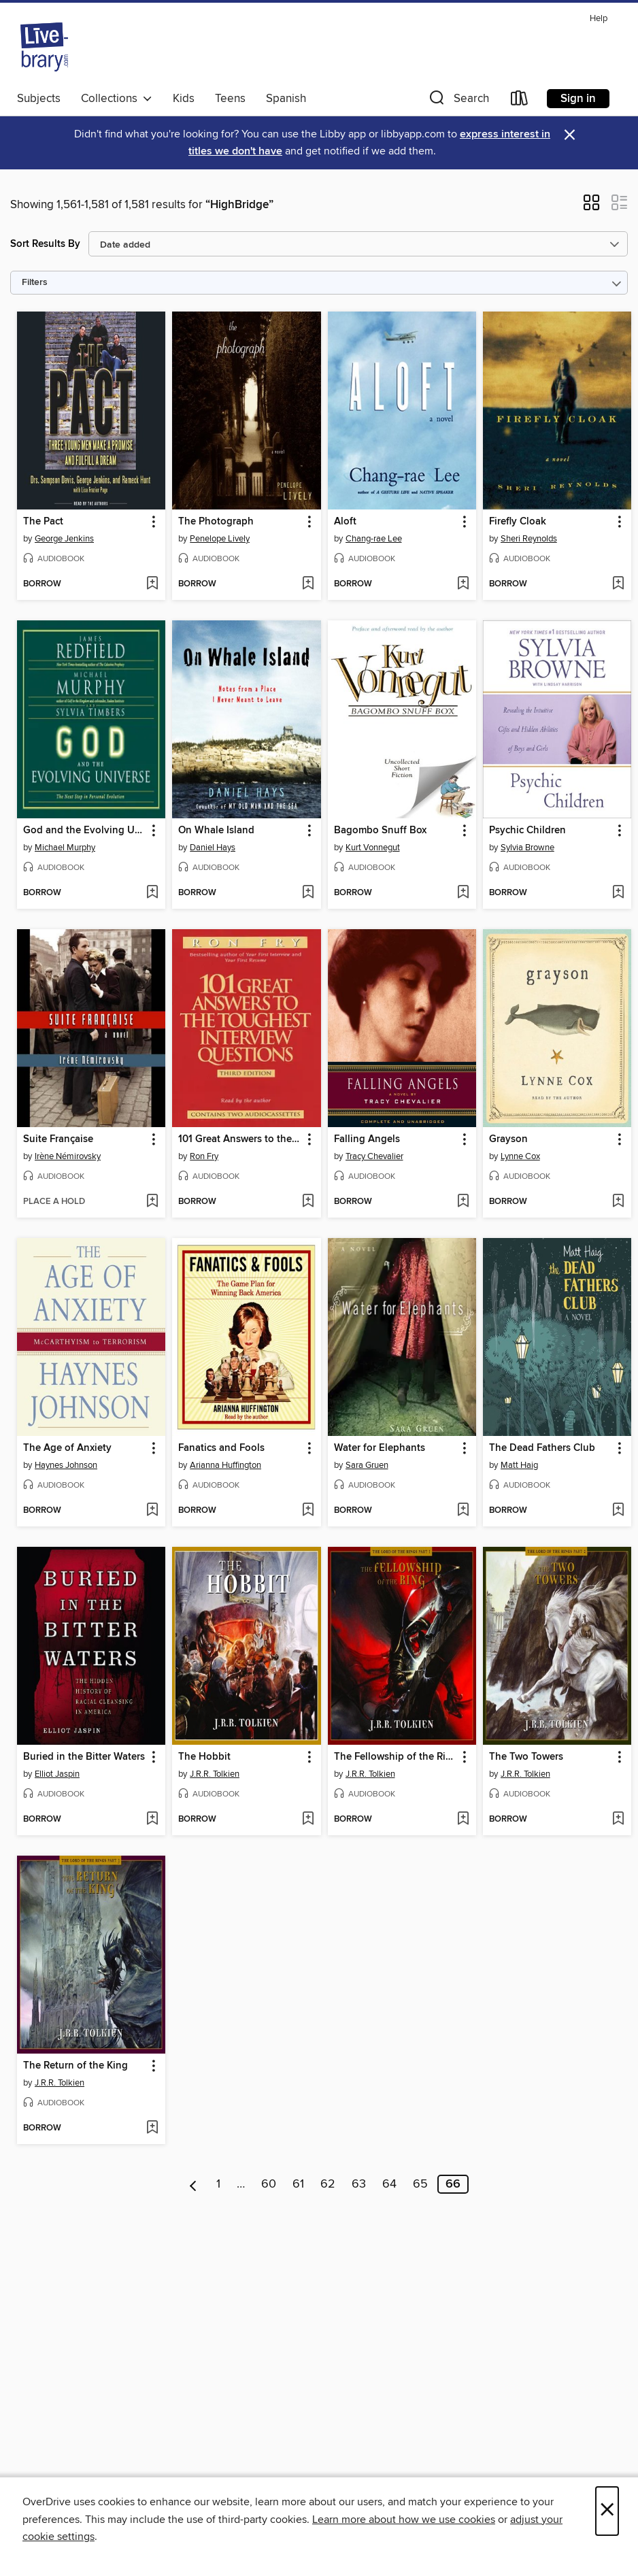 Image resolution: width=638 pixels, height=2576 pixels. What do you see at coordinates (462, 893) in the screenshot?
I see `[Add Bagombo Snuff Box to wish list]` at bounding box center [462, 893].